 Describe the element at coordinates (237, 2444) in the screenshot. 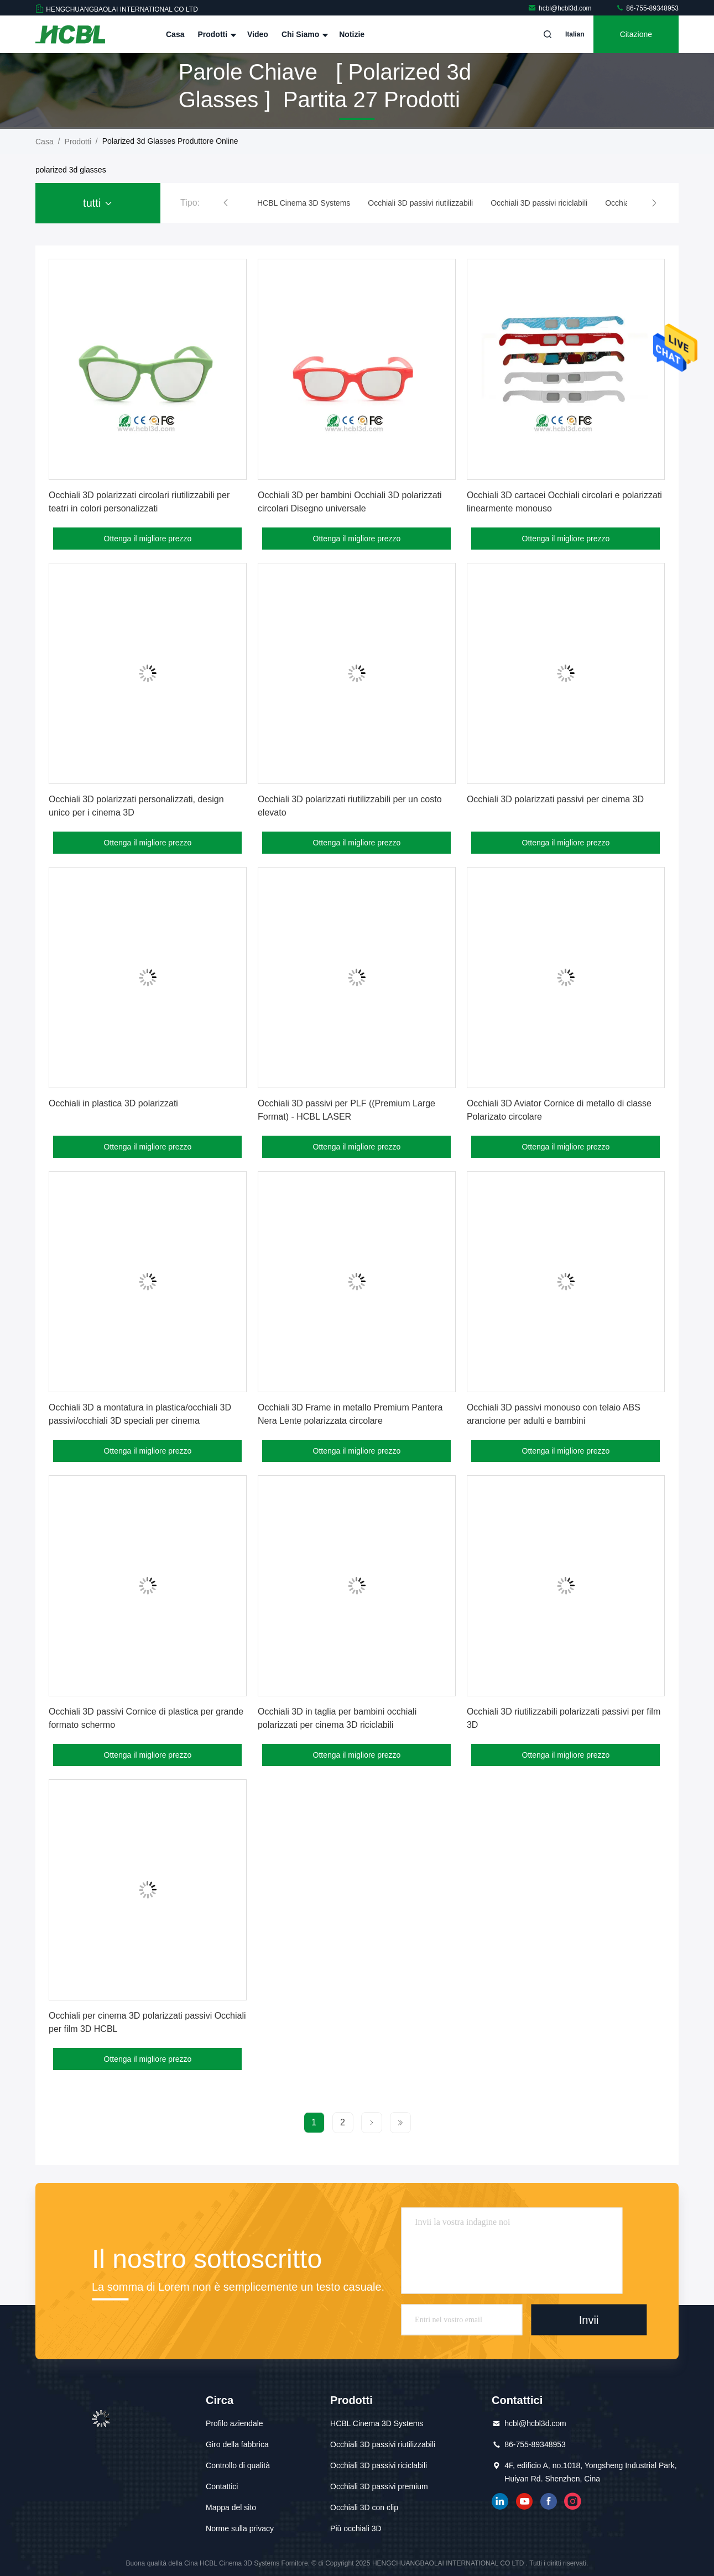

I see `Giro della fabbrica` at that location.